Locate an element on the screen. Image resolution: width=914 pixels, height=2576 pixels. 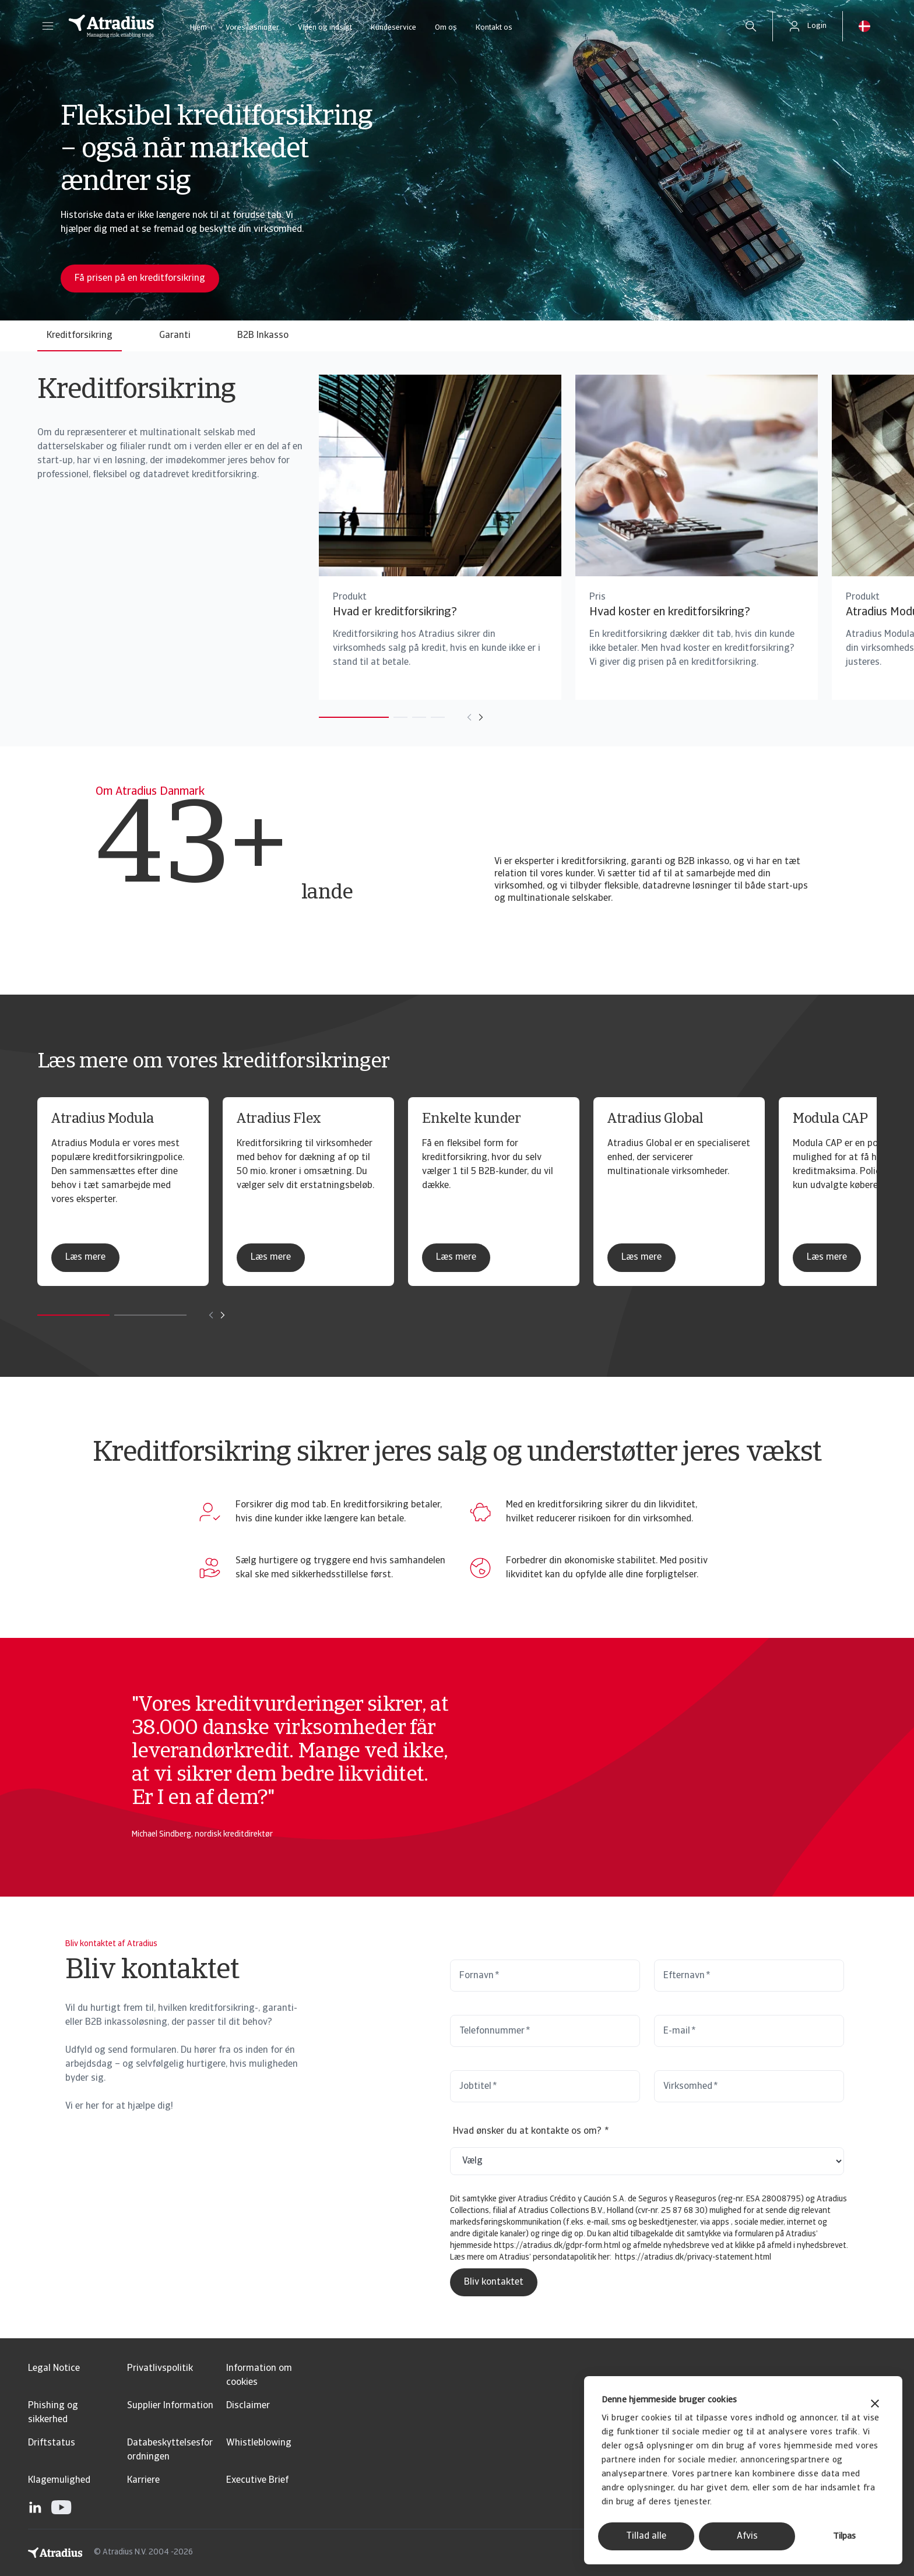
Executive Brief is located at coordinates (257, 2480).